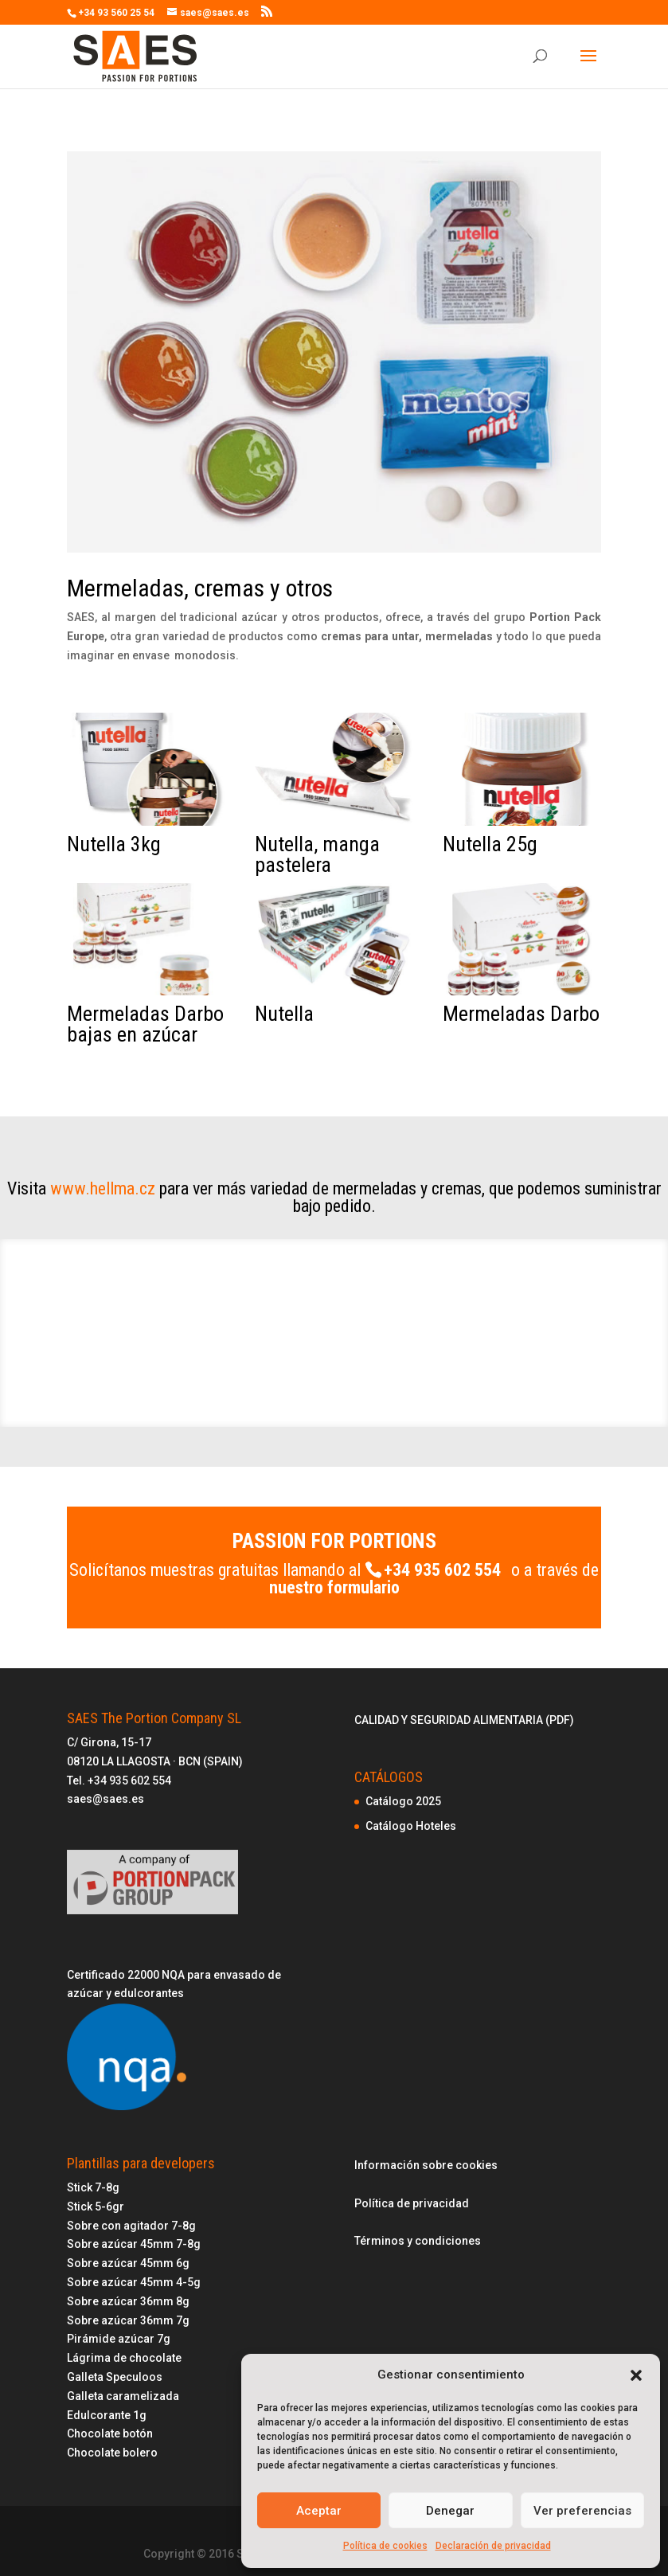  What do you see at coordinates (582, 2511) in the screenshot?
I see `Ver preferencias` at bounding box center [582, 2511].